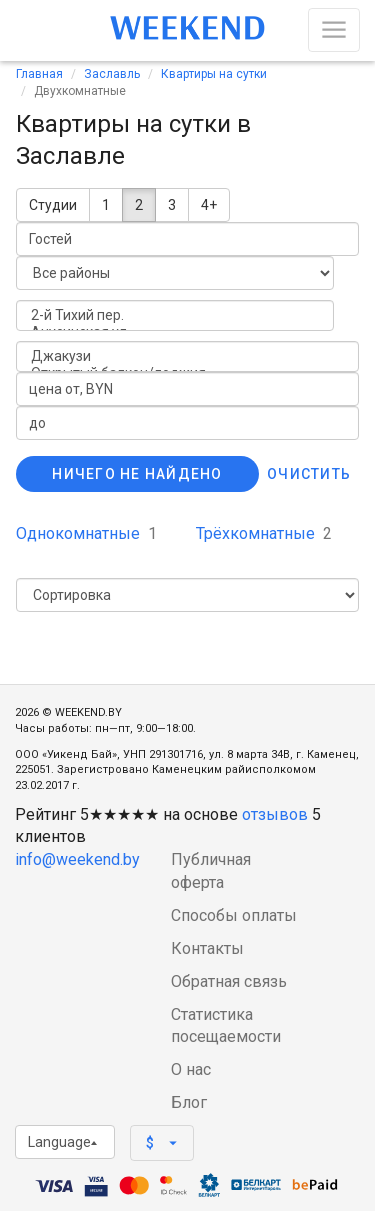 The image size is (375, 1211). I want to click on Ничего не найдено, so click(137, 474).